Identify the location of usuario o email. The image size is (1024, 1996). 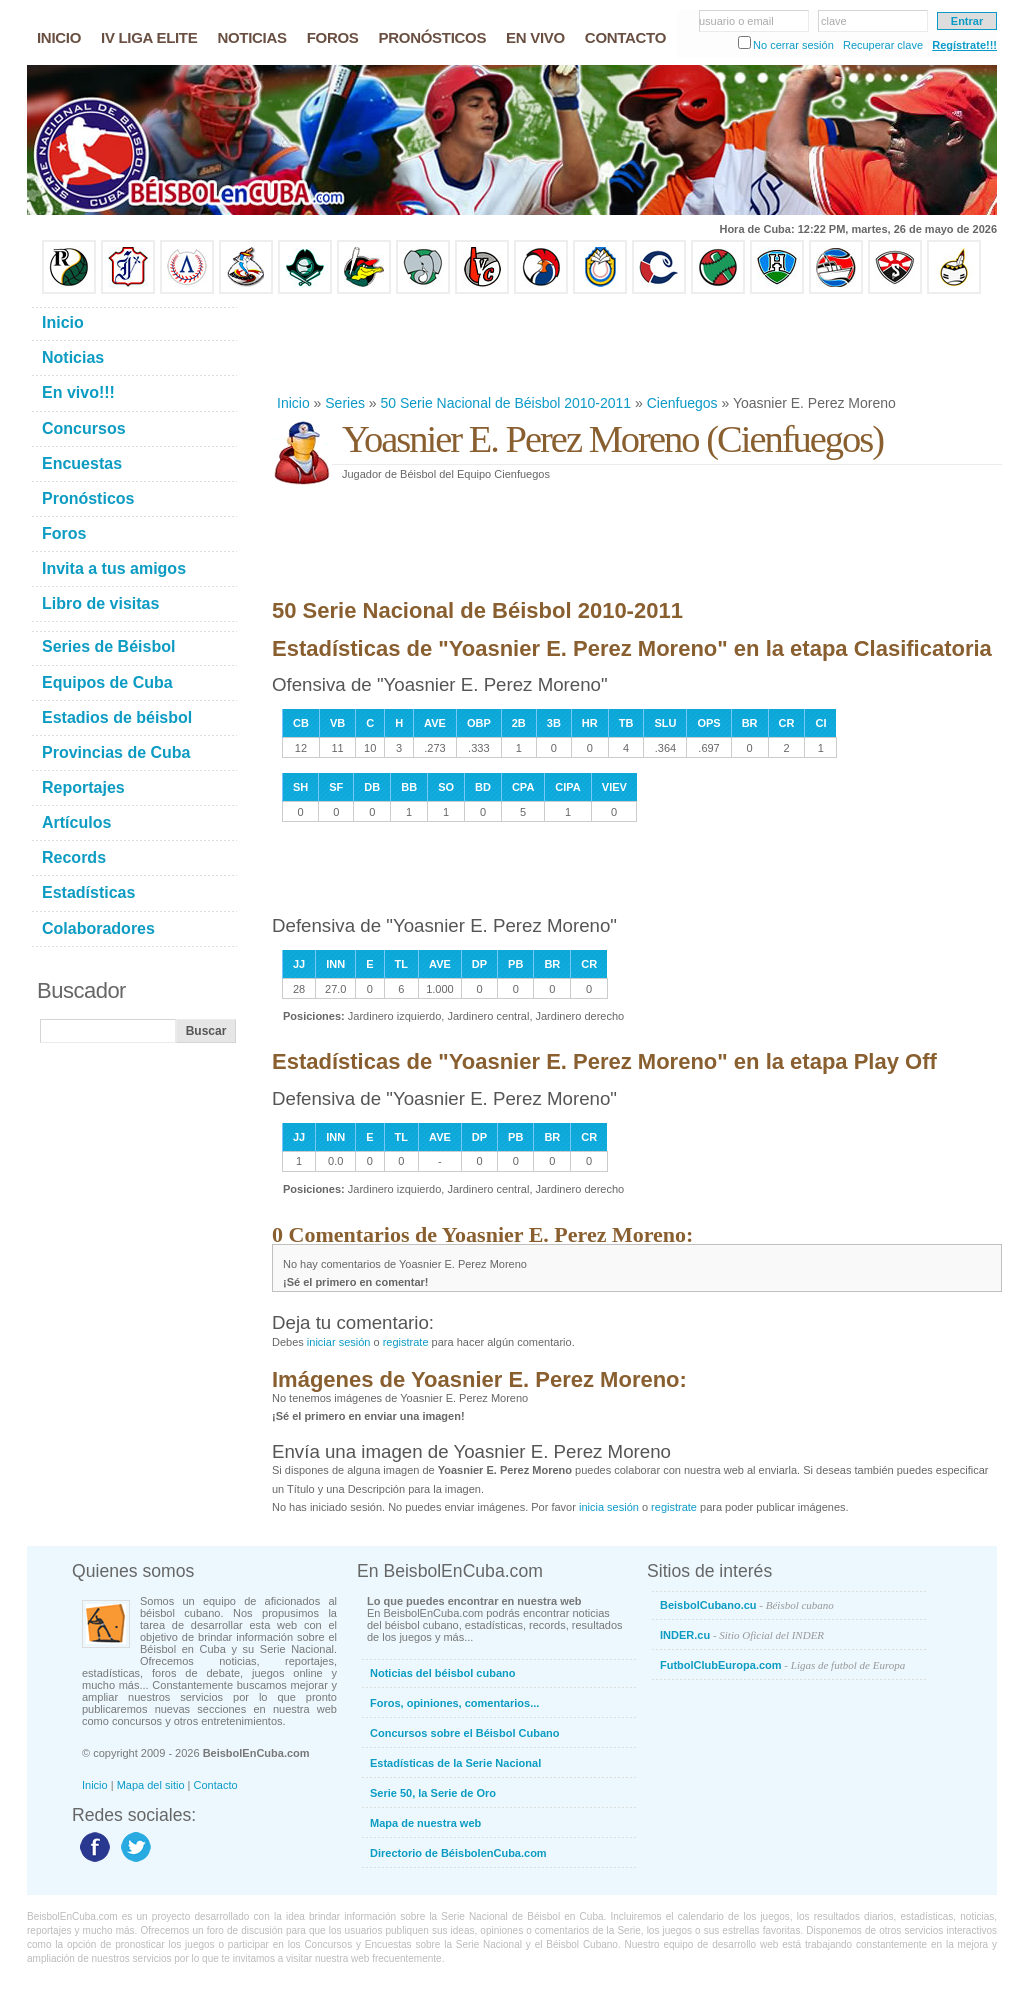
(736, 21).